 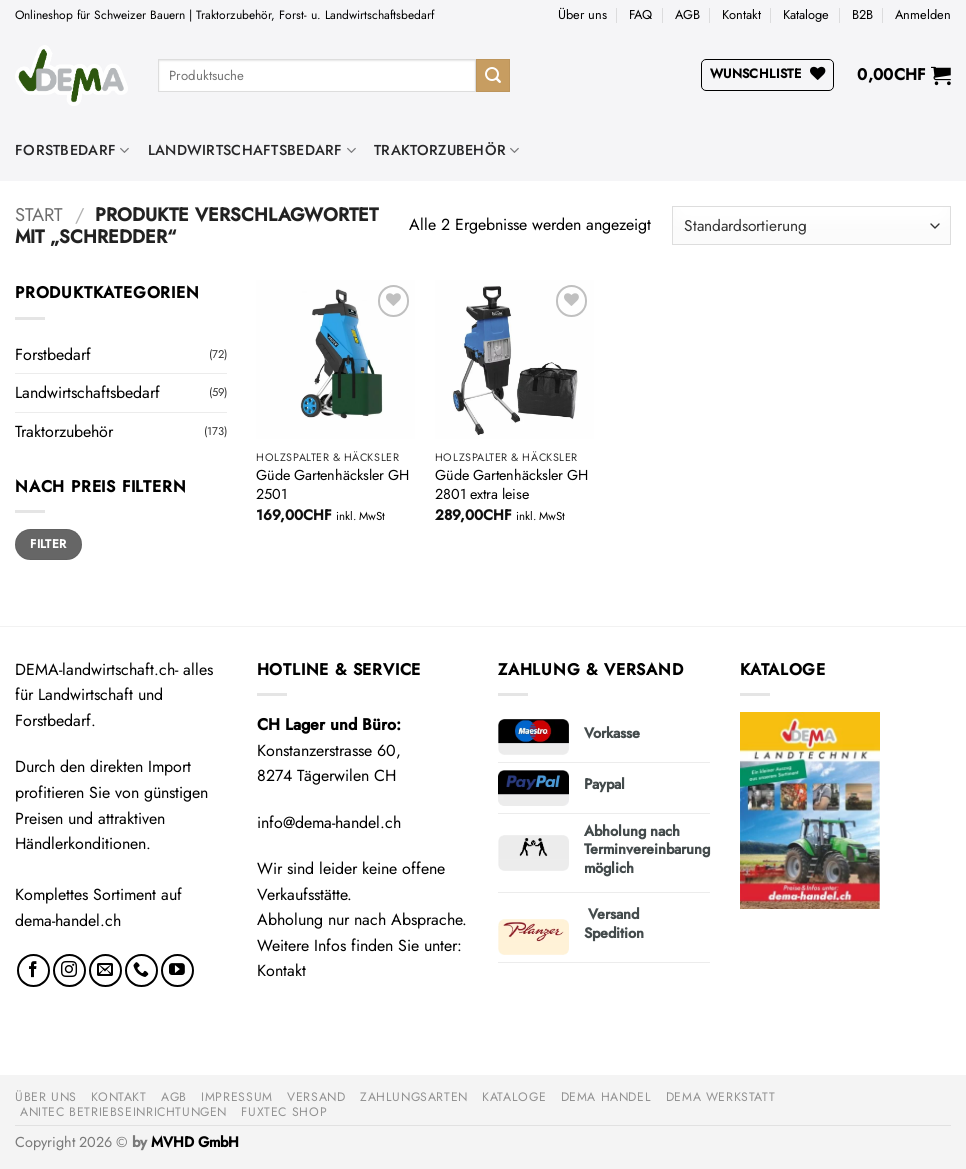 What do you see at coordinates (48, 543) in the screenshot?
I see `Filter` at bounding box center [48, 543].